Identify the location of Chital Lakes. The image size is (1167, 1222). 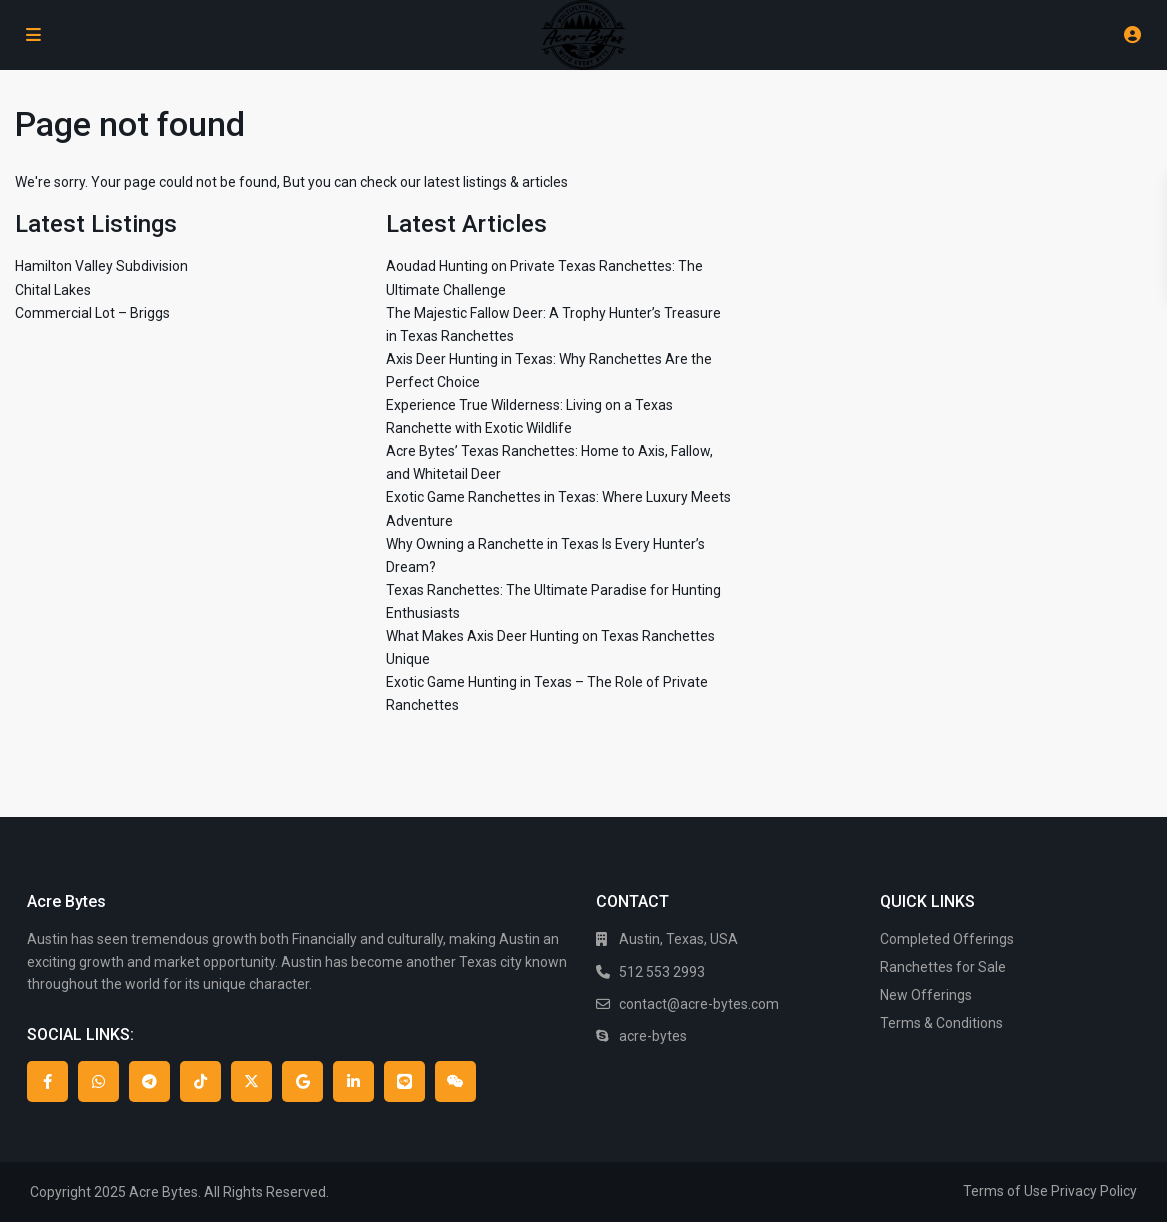
(53, 290).